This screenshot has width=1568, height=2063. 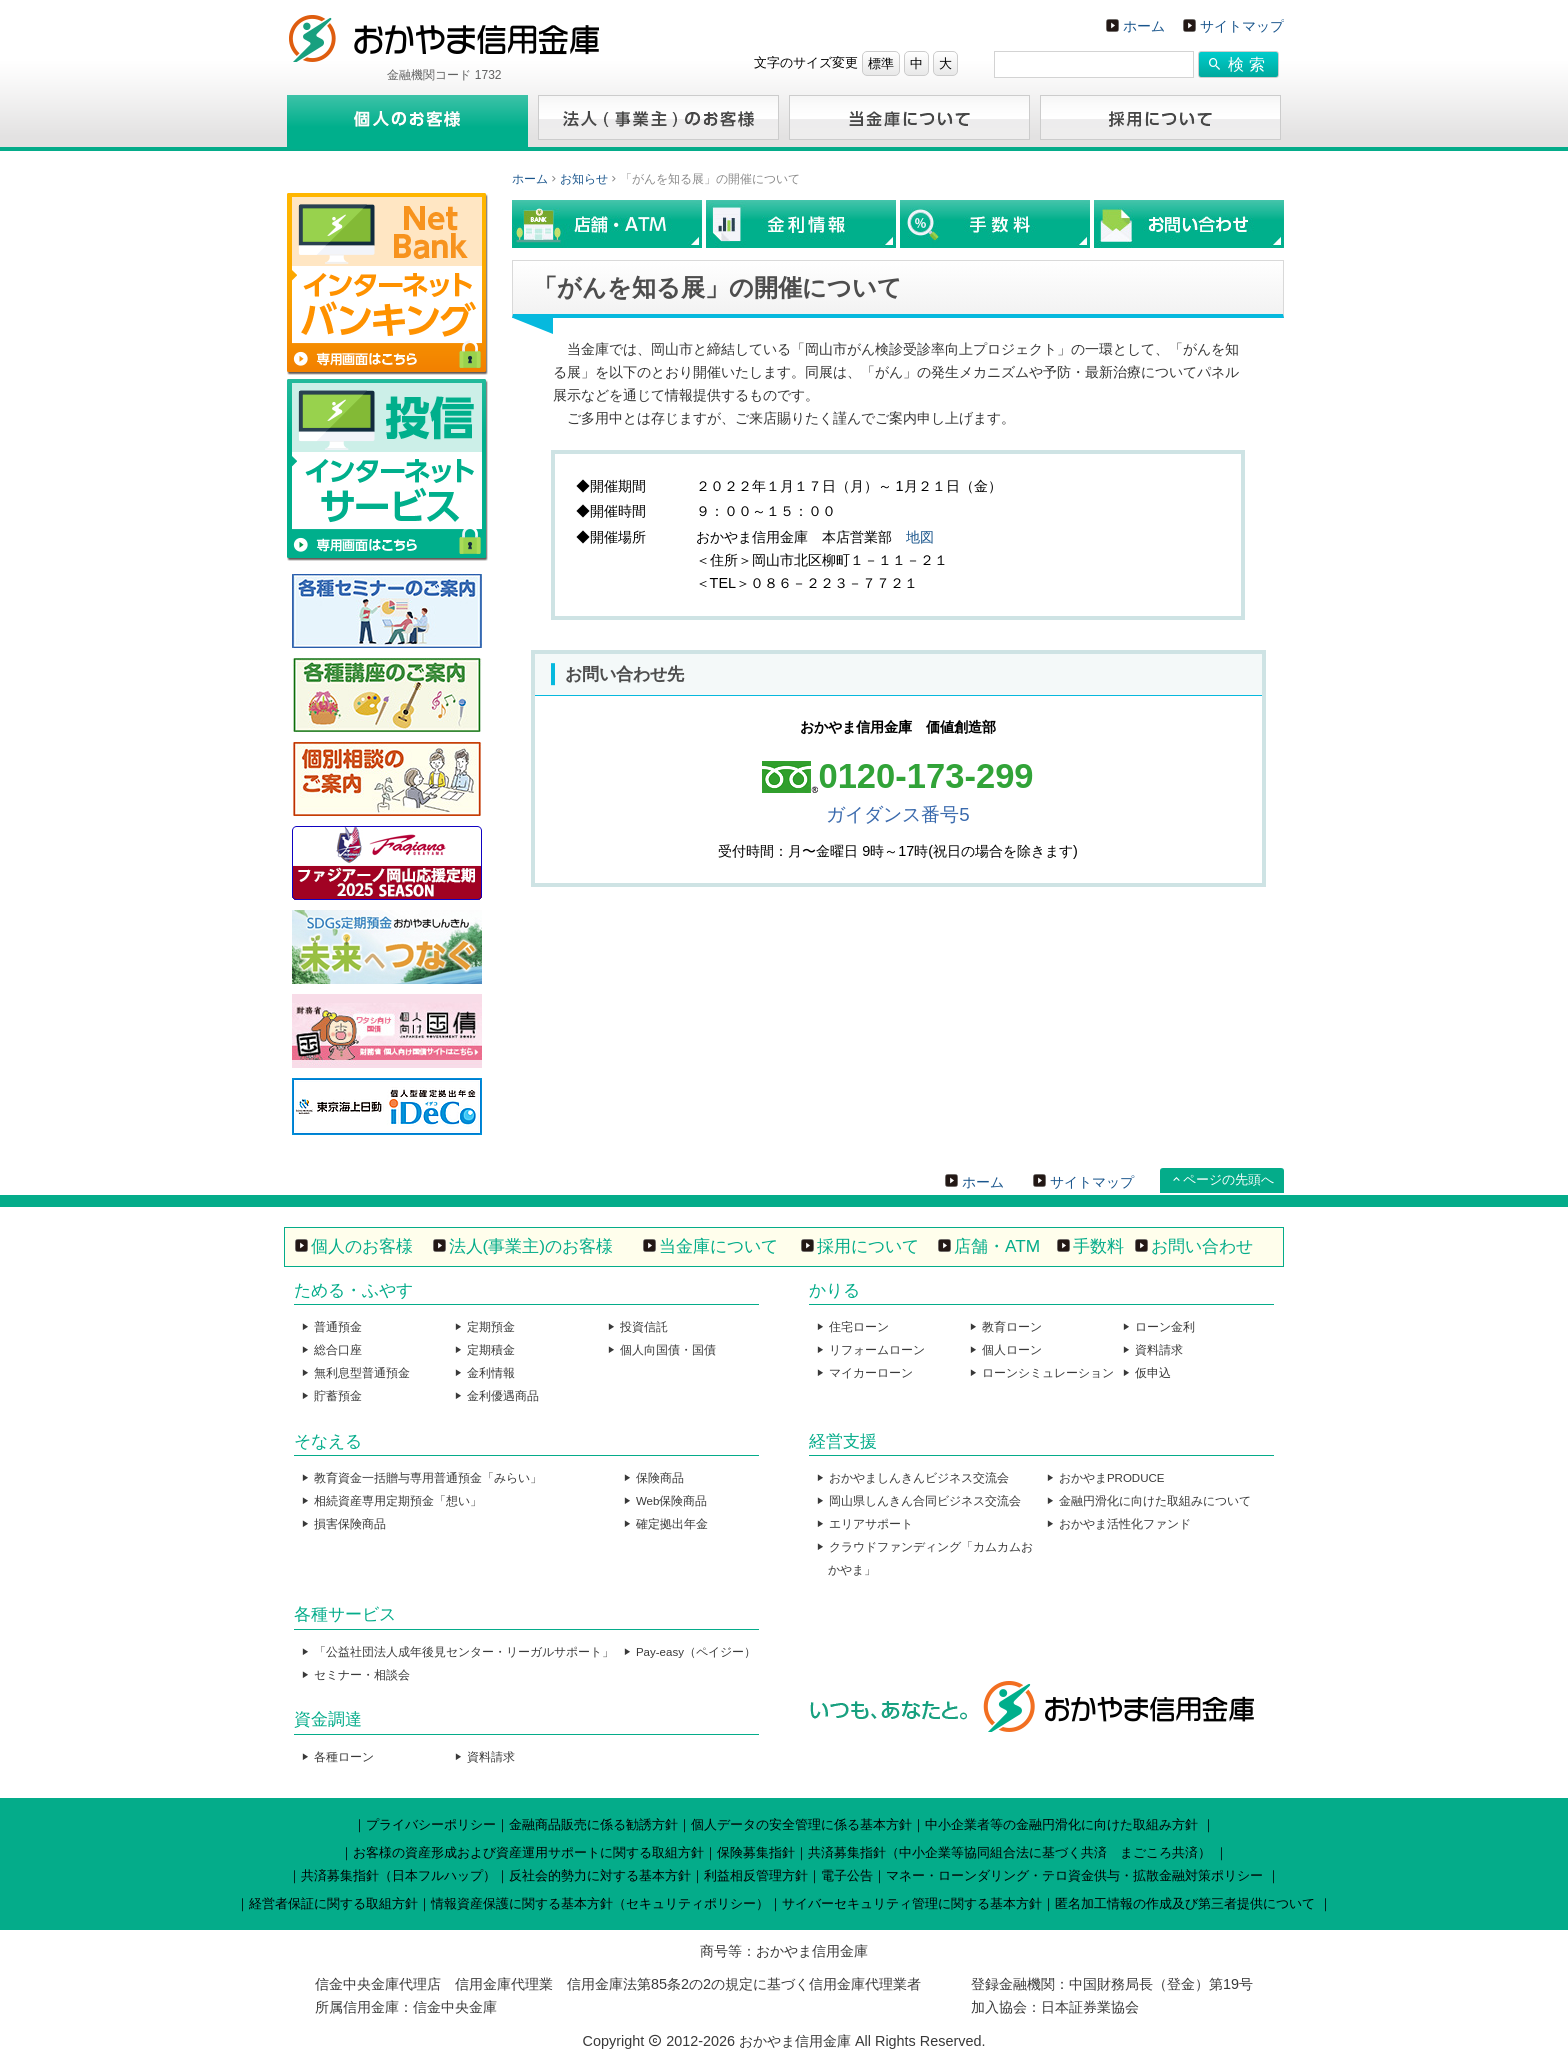 I want to click on 共済募集指針（日本フルハップ）, so click(x=398, y=1875).